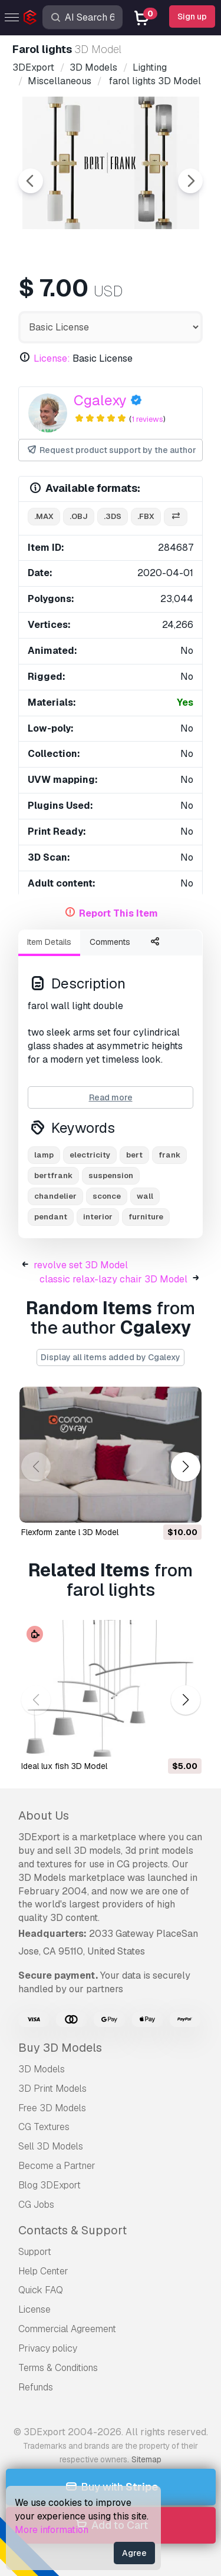  What do you see at coordinates (52, 358) in the screenshot?
I see `License:` at bounding box center [52, 358].